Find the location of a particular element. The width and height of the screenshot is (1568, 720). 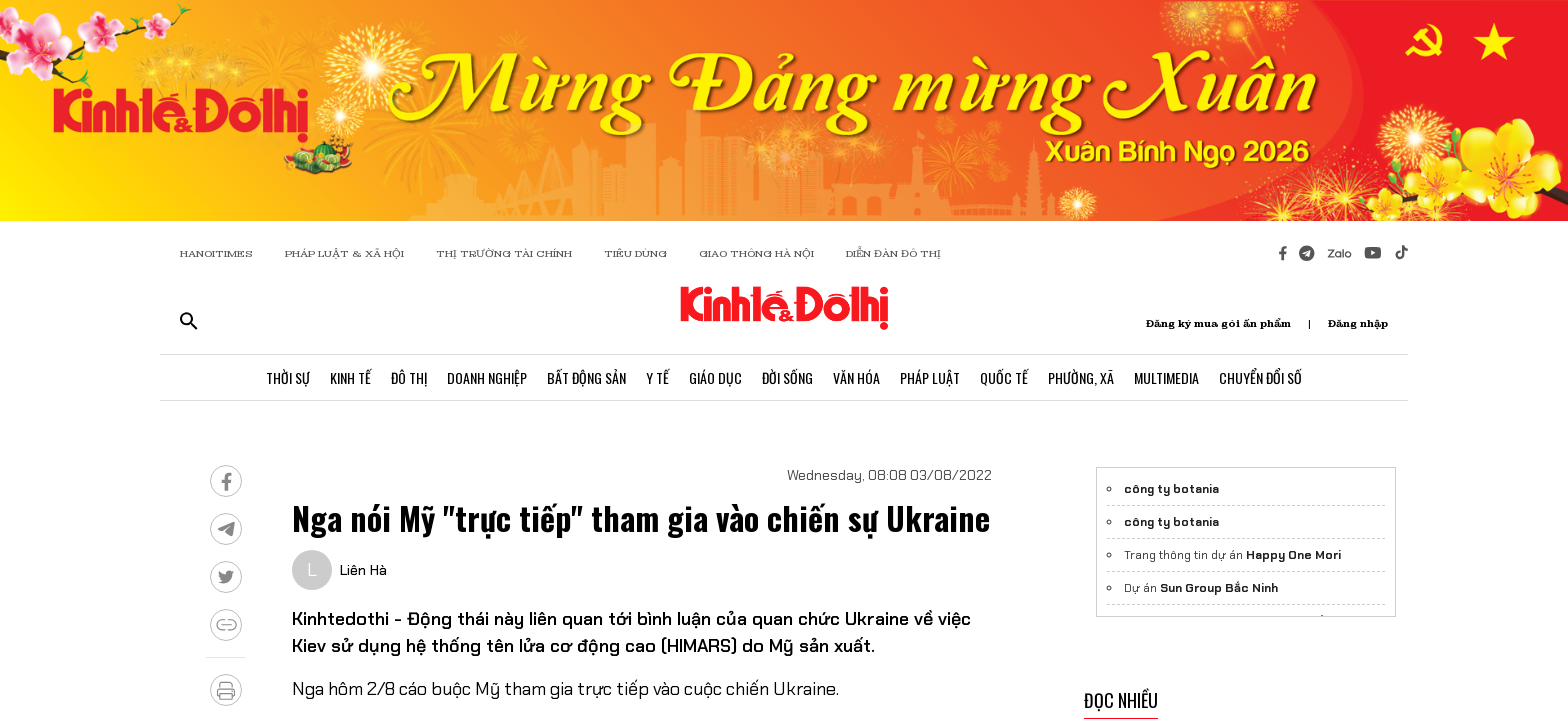

Liên Hà is located at coordinates (363, 570).